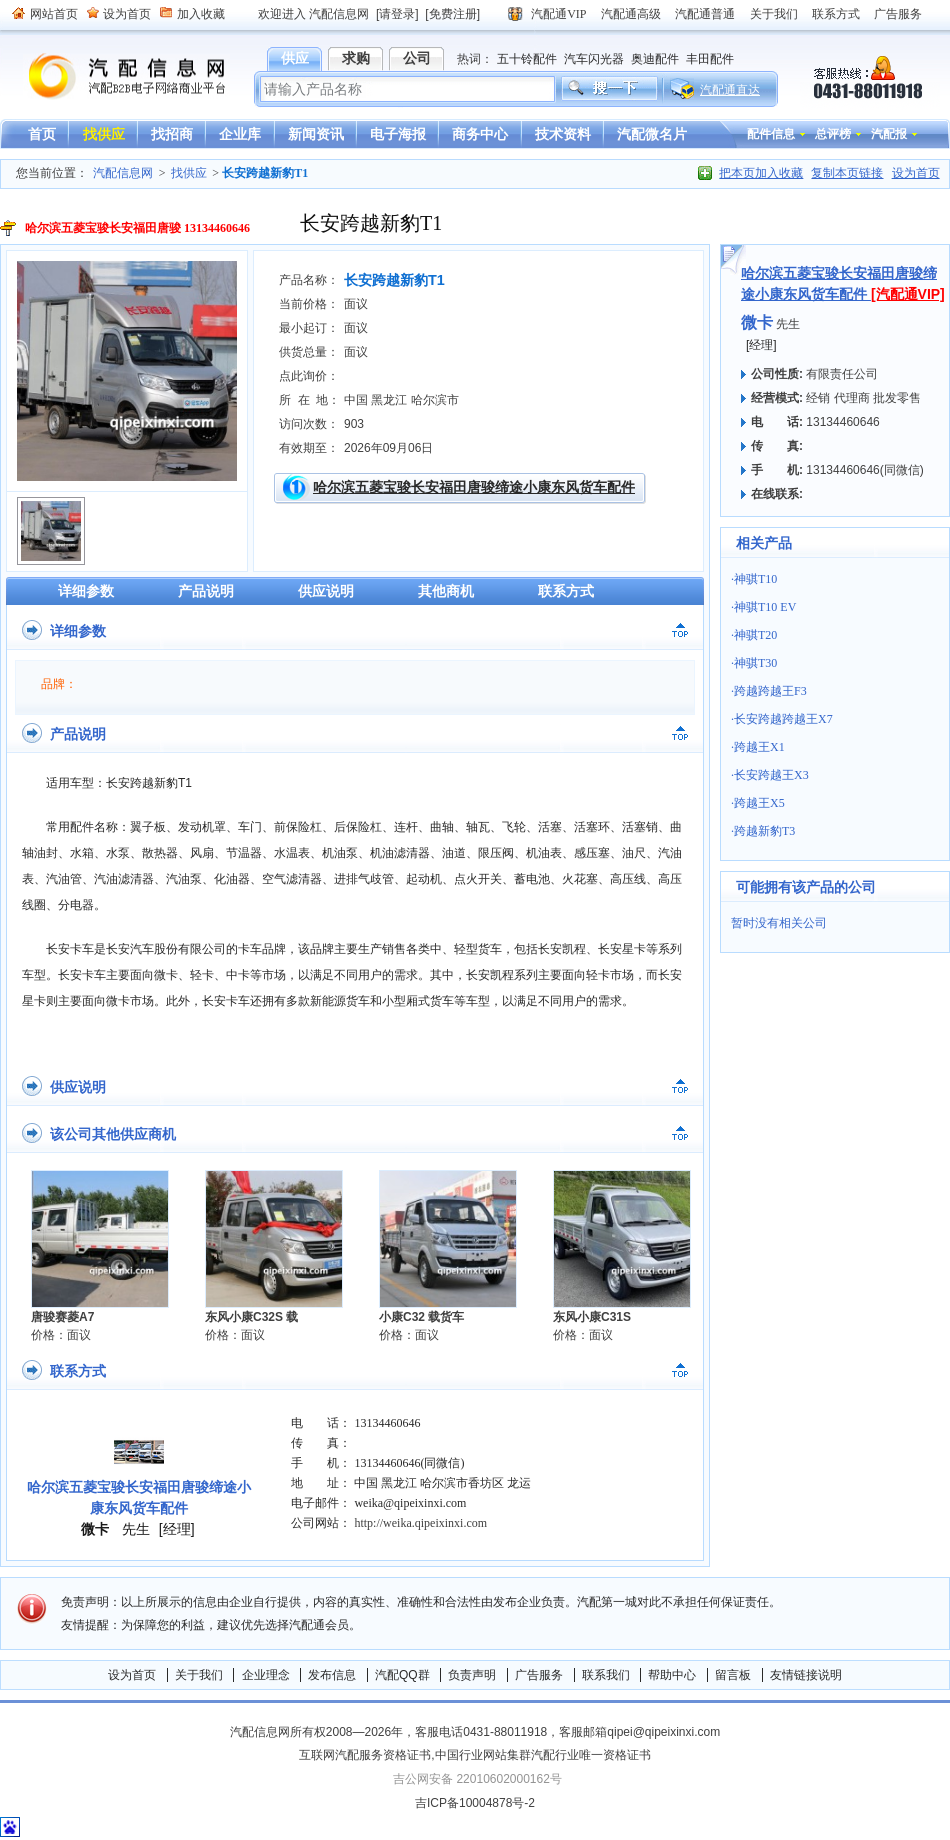 This screenshot has height=1840, width=950. What do you see at coordinates (759, 747) in the screenshot?
I see `跨越王X1` at bounding box center [759, 747].